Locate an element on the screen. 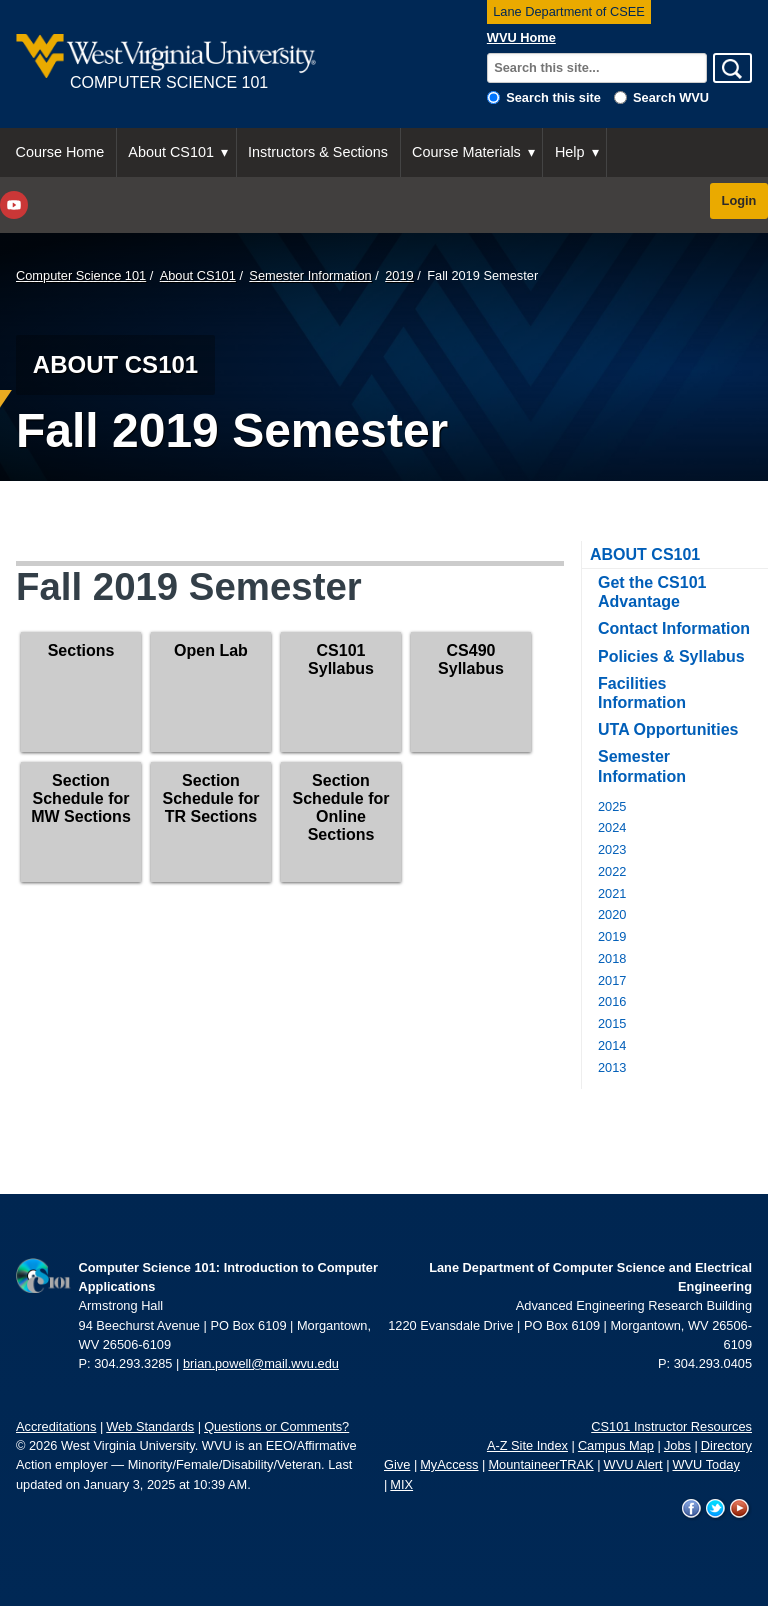 This screenshot has height=1606, width=768. 2014 is located at coordinates (612, 1045).